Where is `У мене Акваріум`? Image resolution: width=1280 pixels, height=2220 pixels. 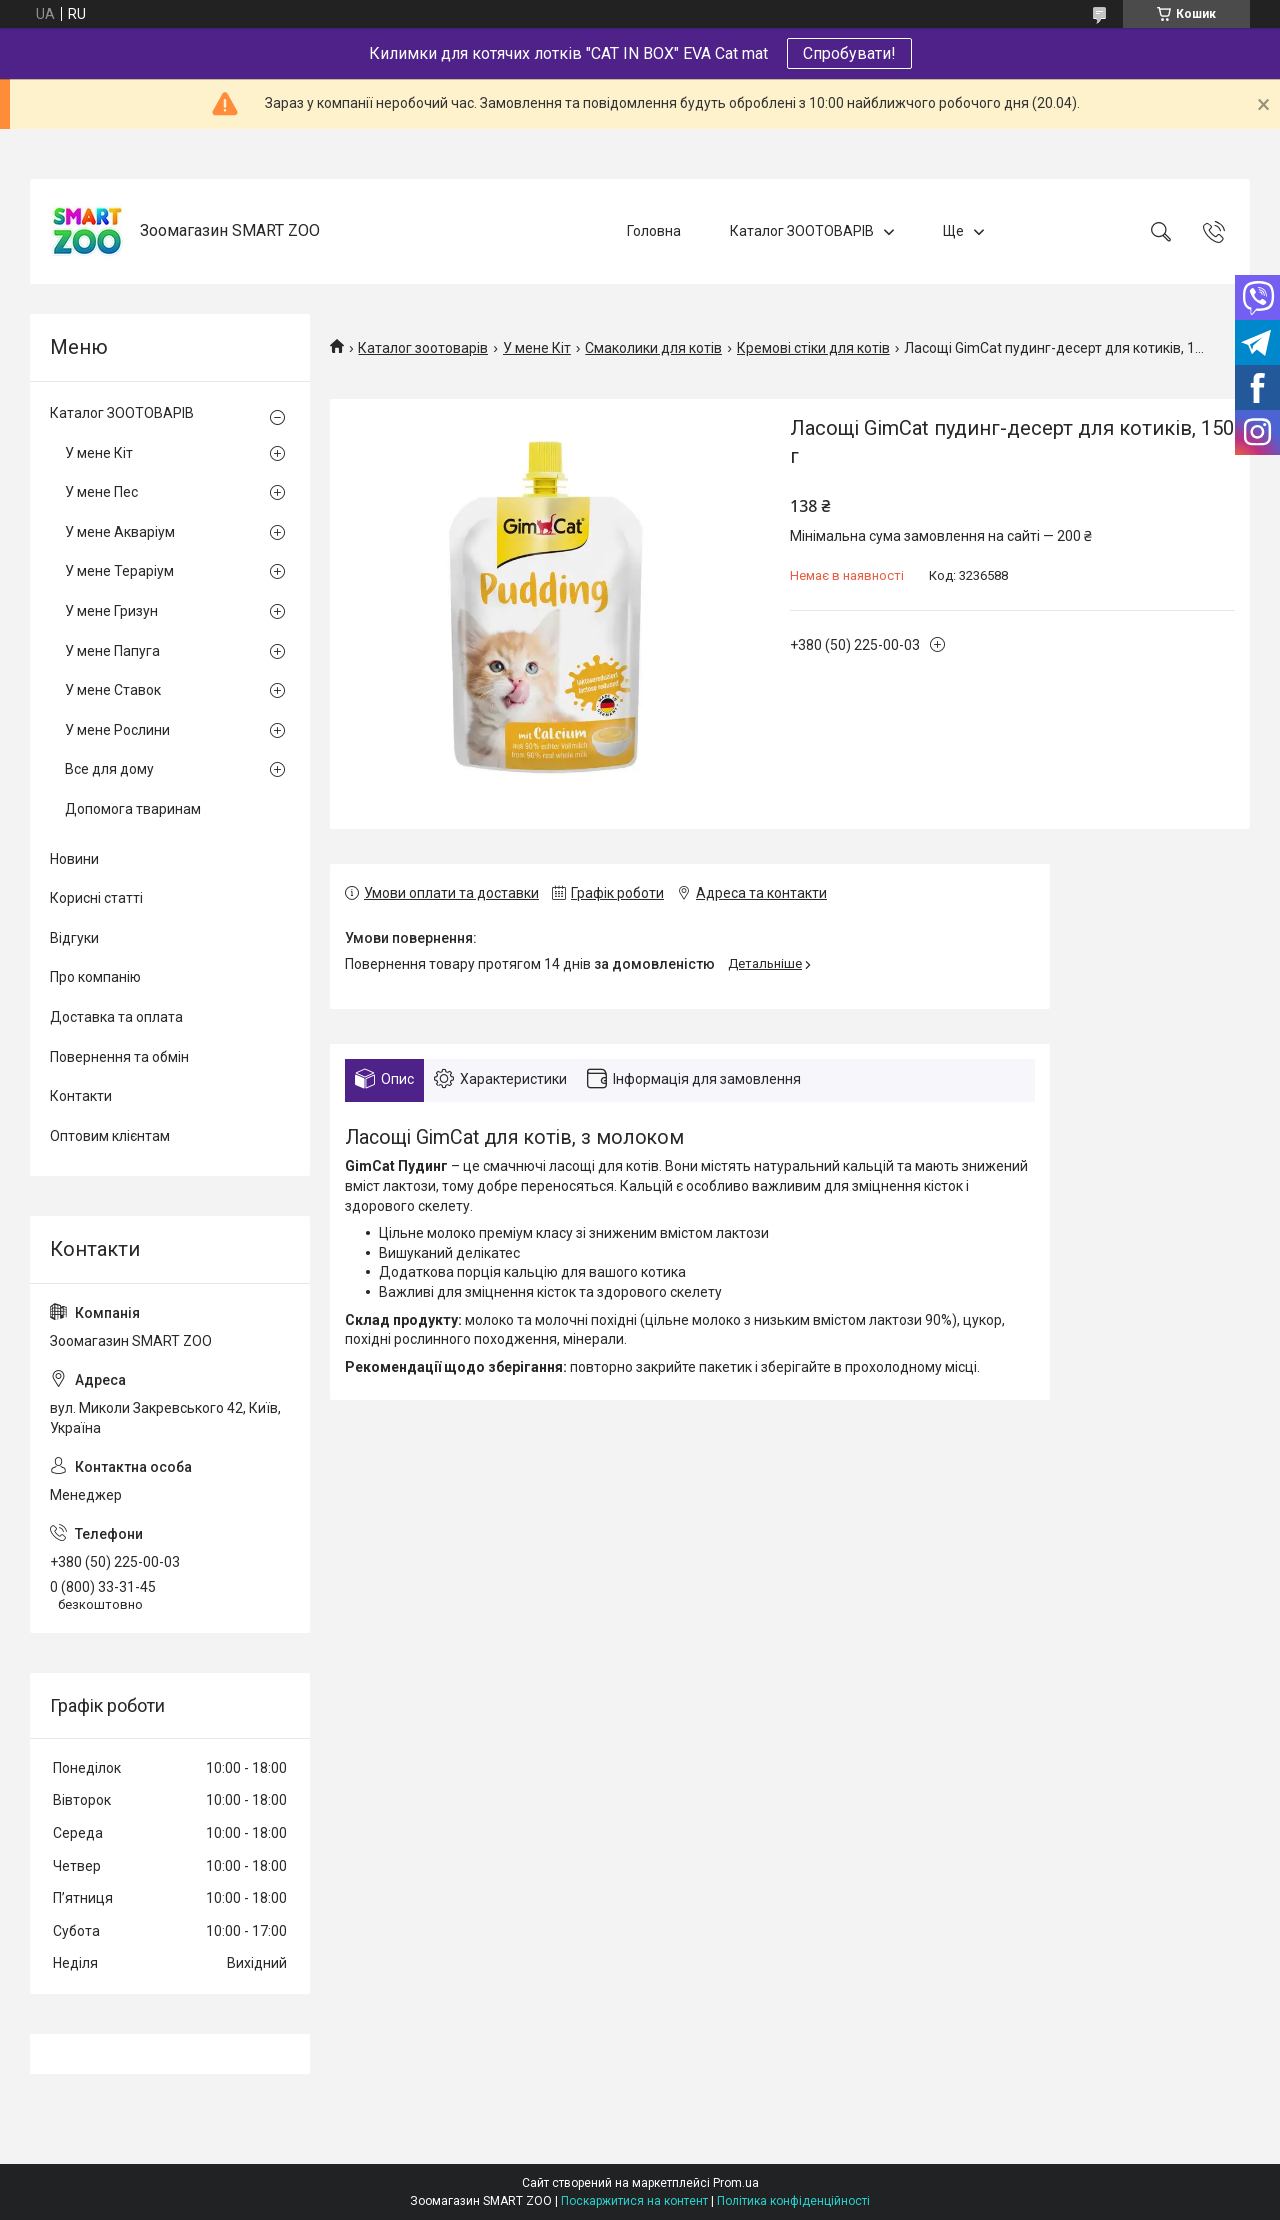
У мене Акваріум is located at coordinates (120, 532).